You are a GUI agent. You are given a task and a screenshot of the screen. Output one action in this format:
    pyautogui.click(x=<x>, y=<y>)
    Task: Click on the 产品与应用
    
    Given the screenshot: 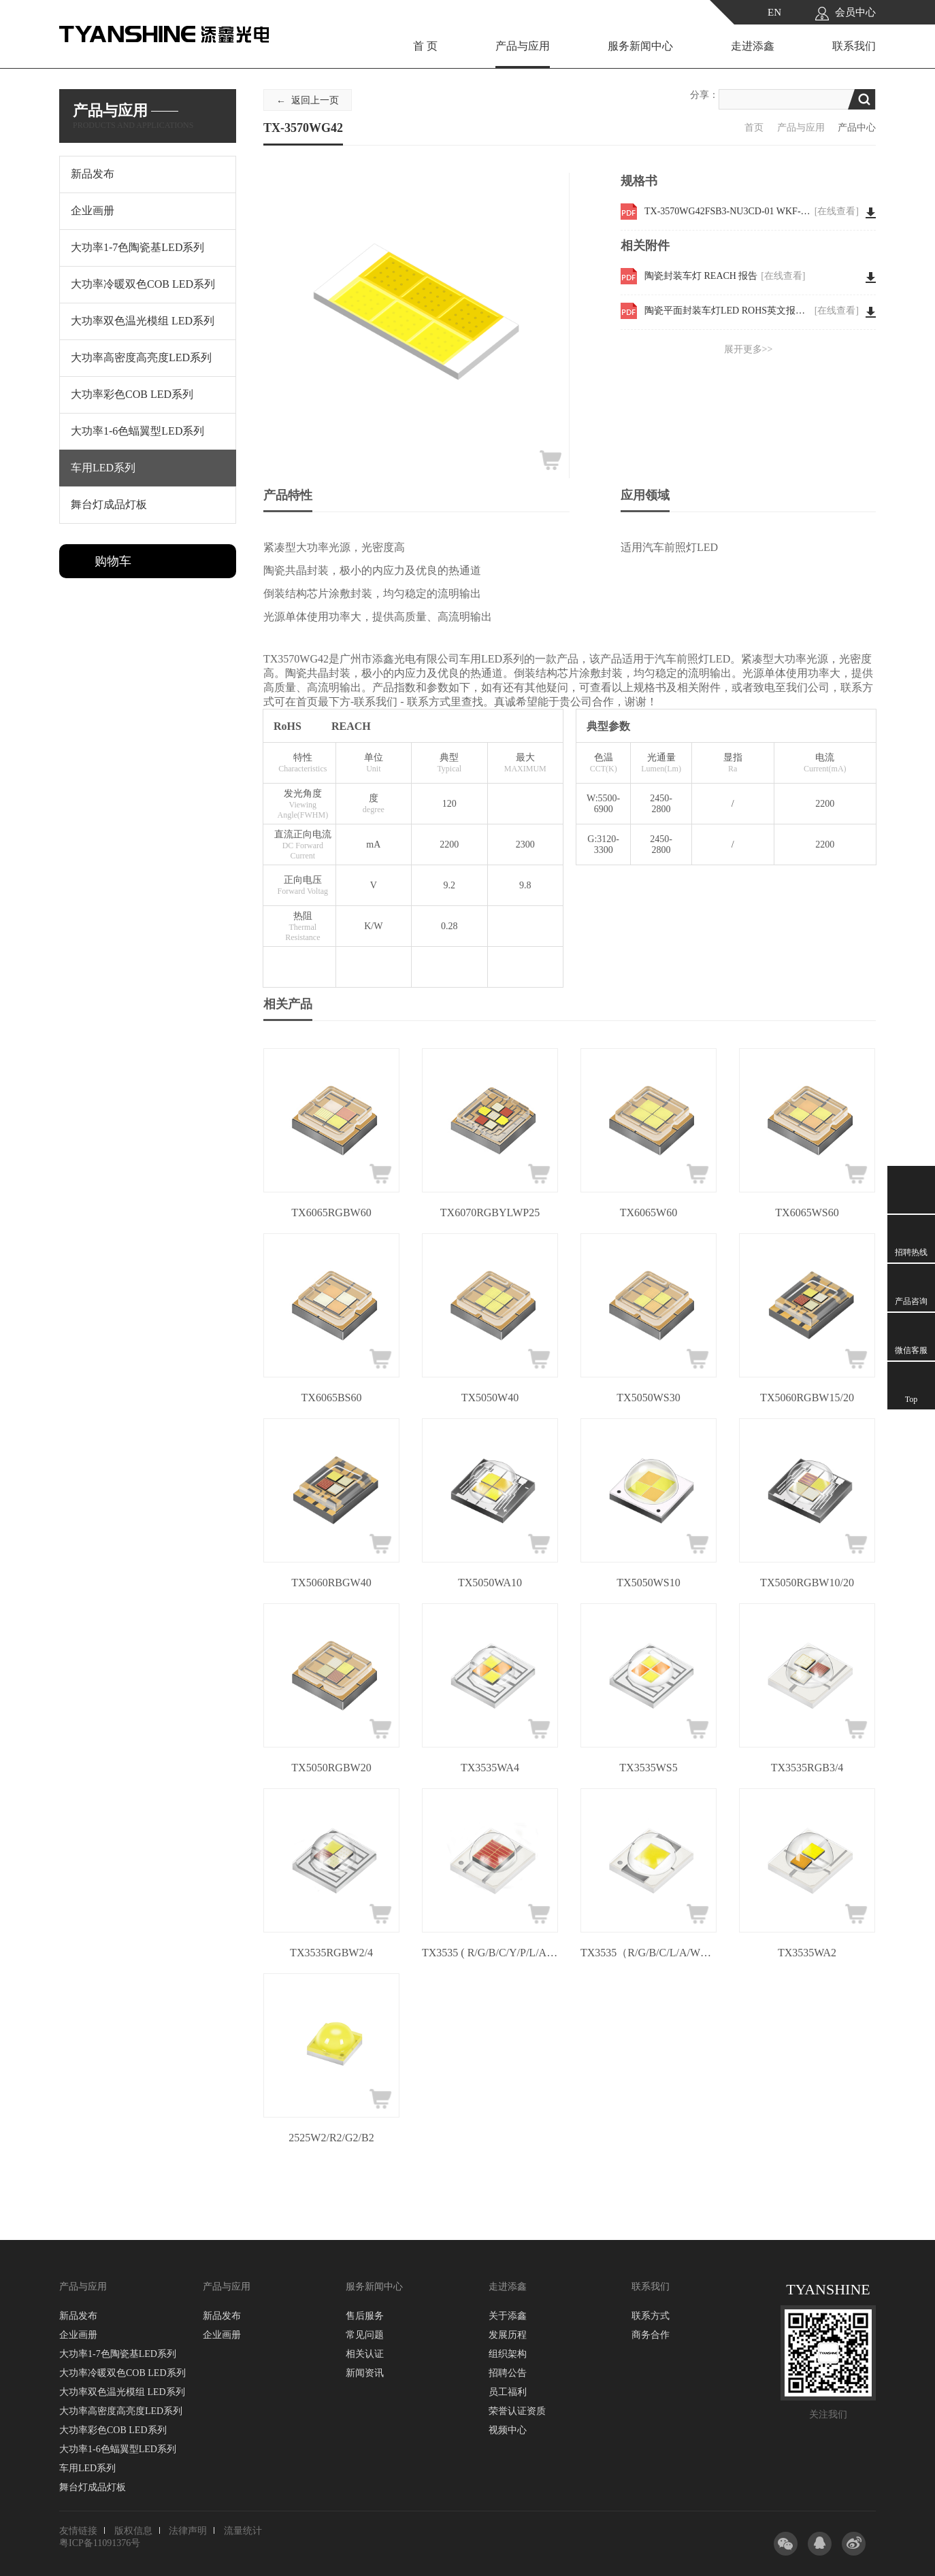 What is the action you would take?
    pyautogui.click(x=522, y=46)
    